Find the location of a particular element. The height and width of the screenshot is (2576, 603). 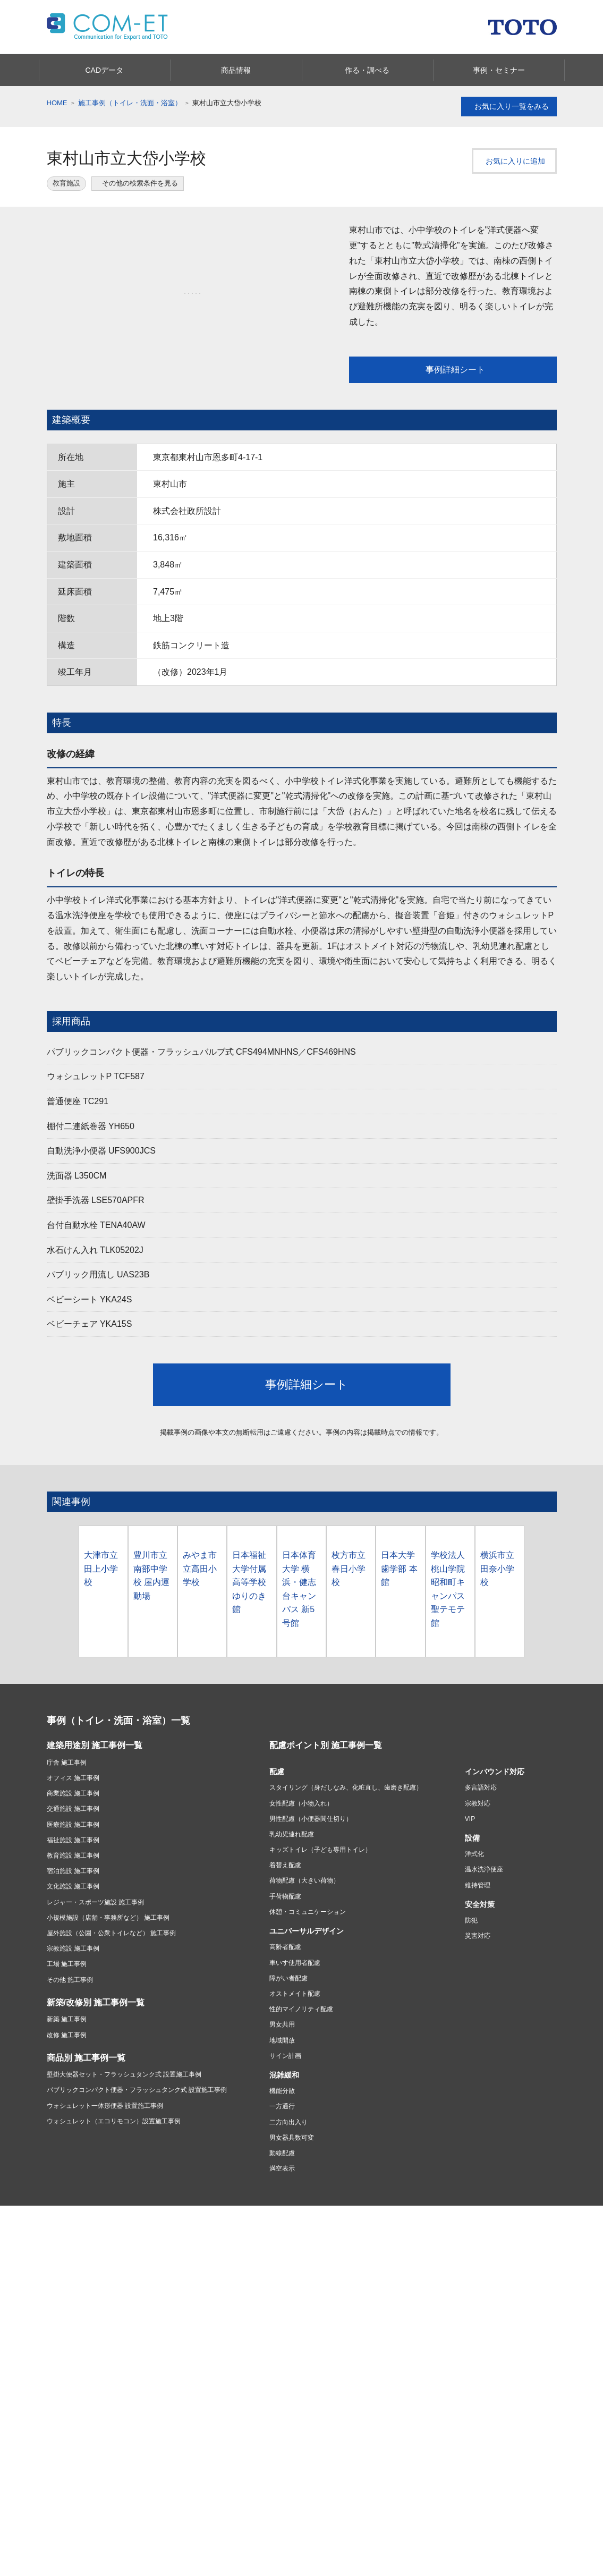

防犯 is located at coordinates (471, 1986).